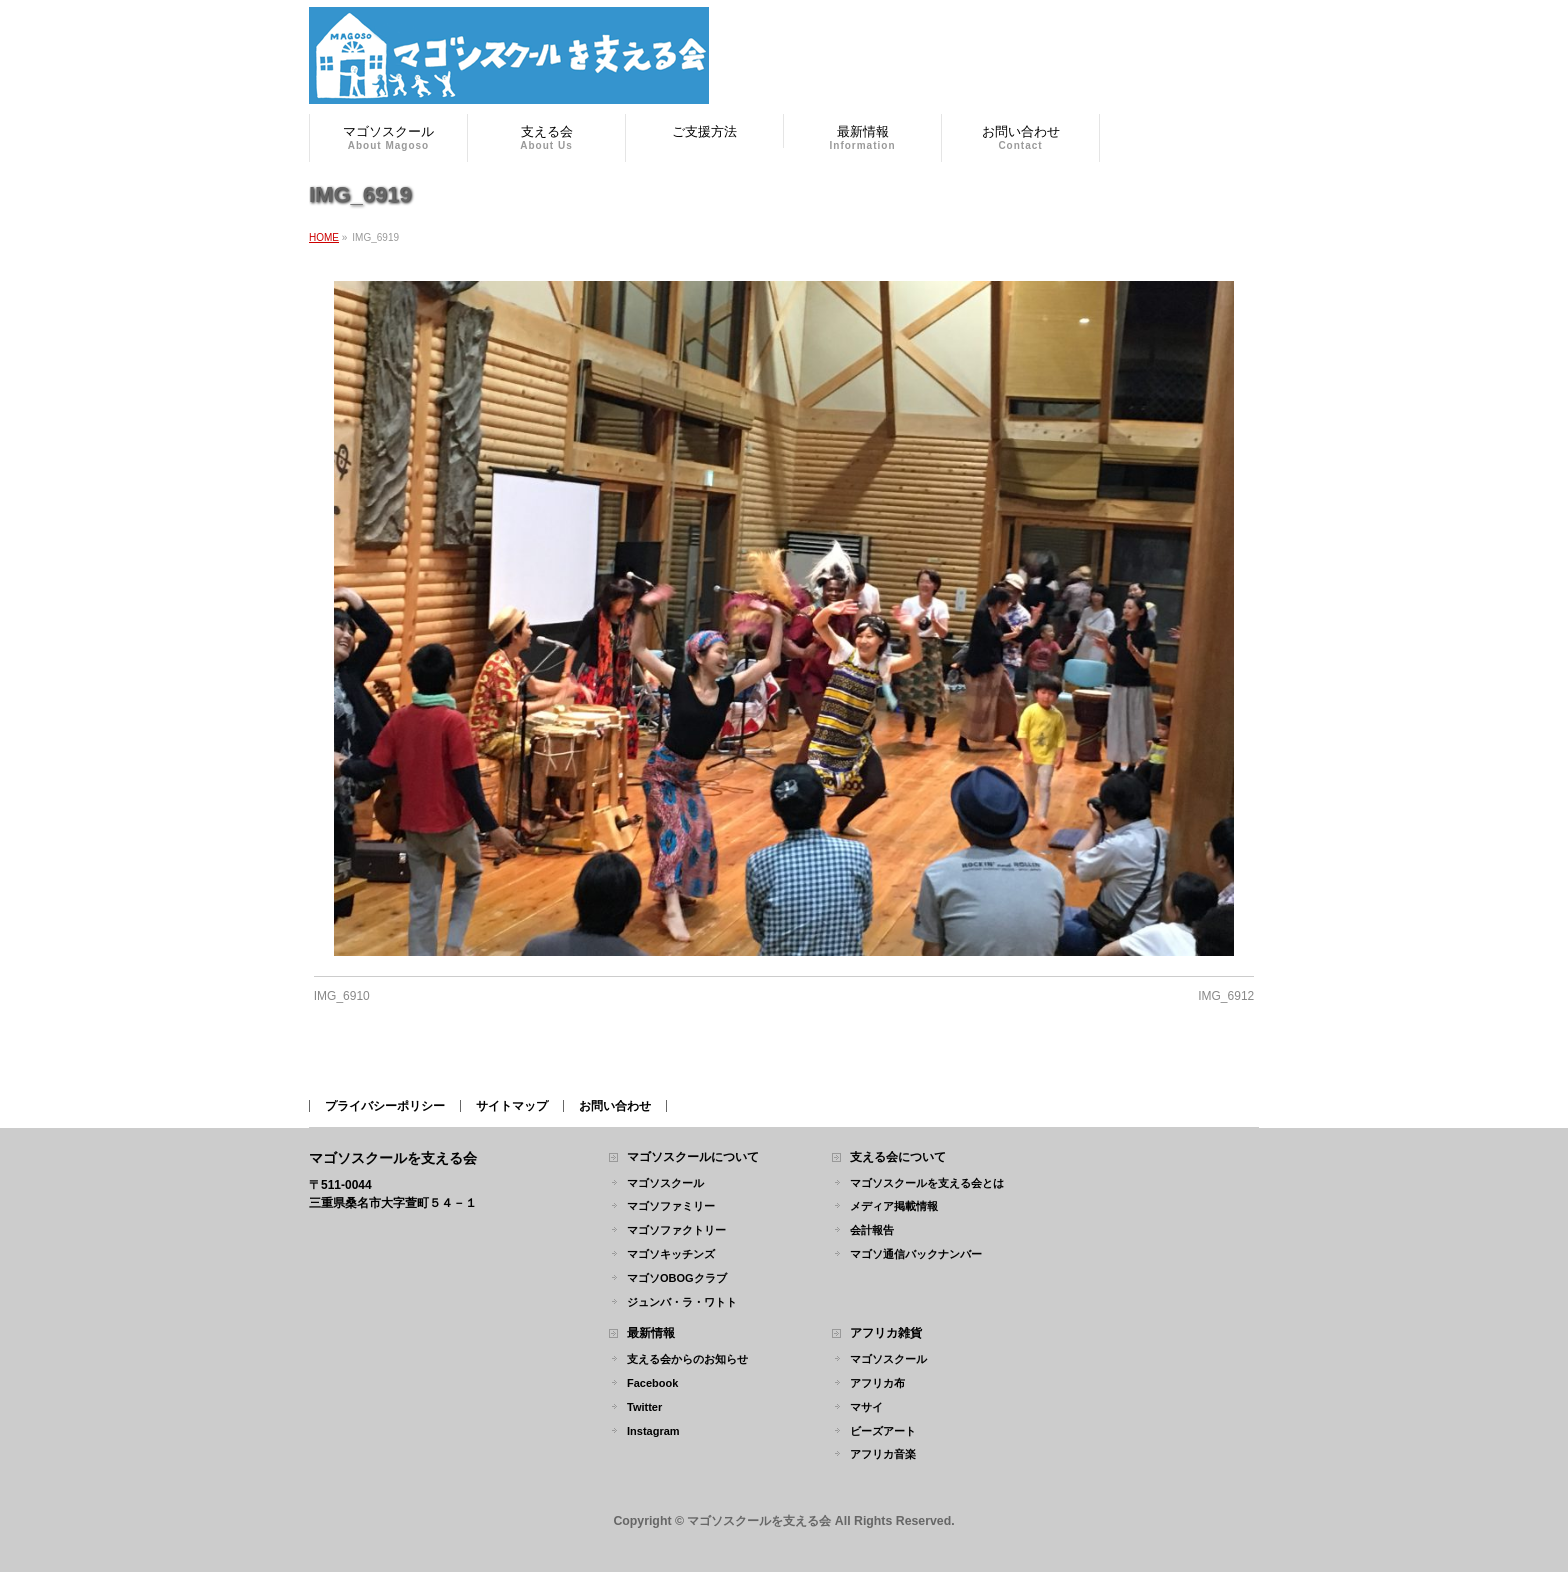 The width and height of the screenshot is (1568, 1572). Describe the element at coordinates (644, 1407) in the screenshot. I see `Twitter` at that location.